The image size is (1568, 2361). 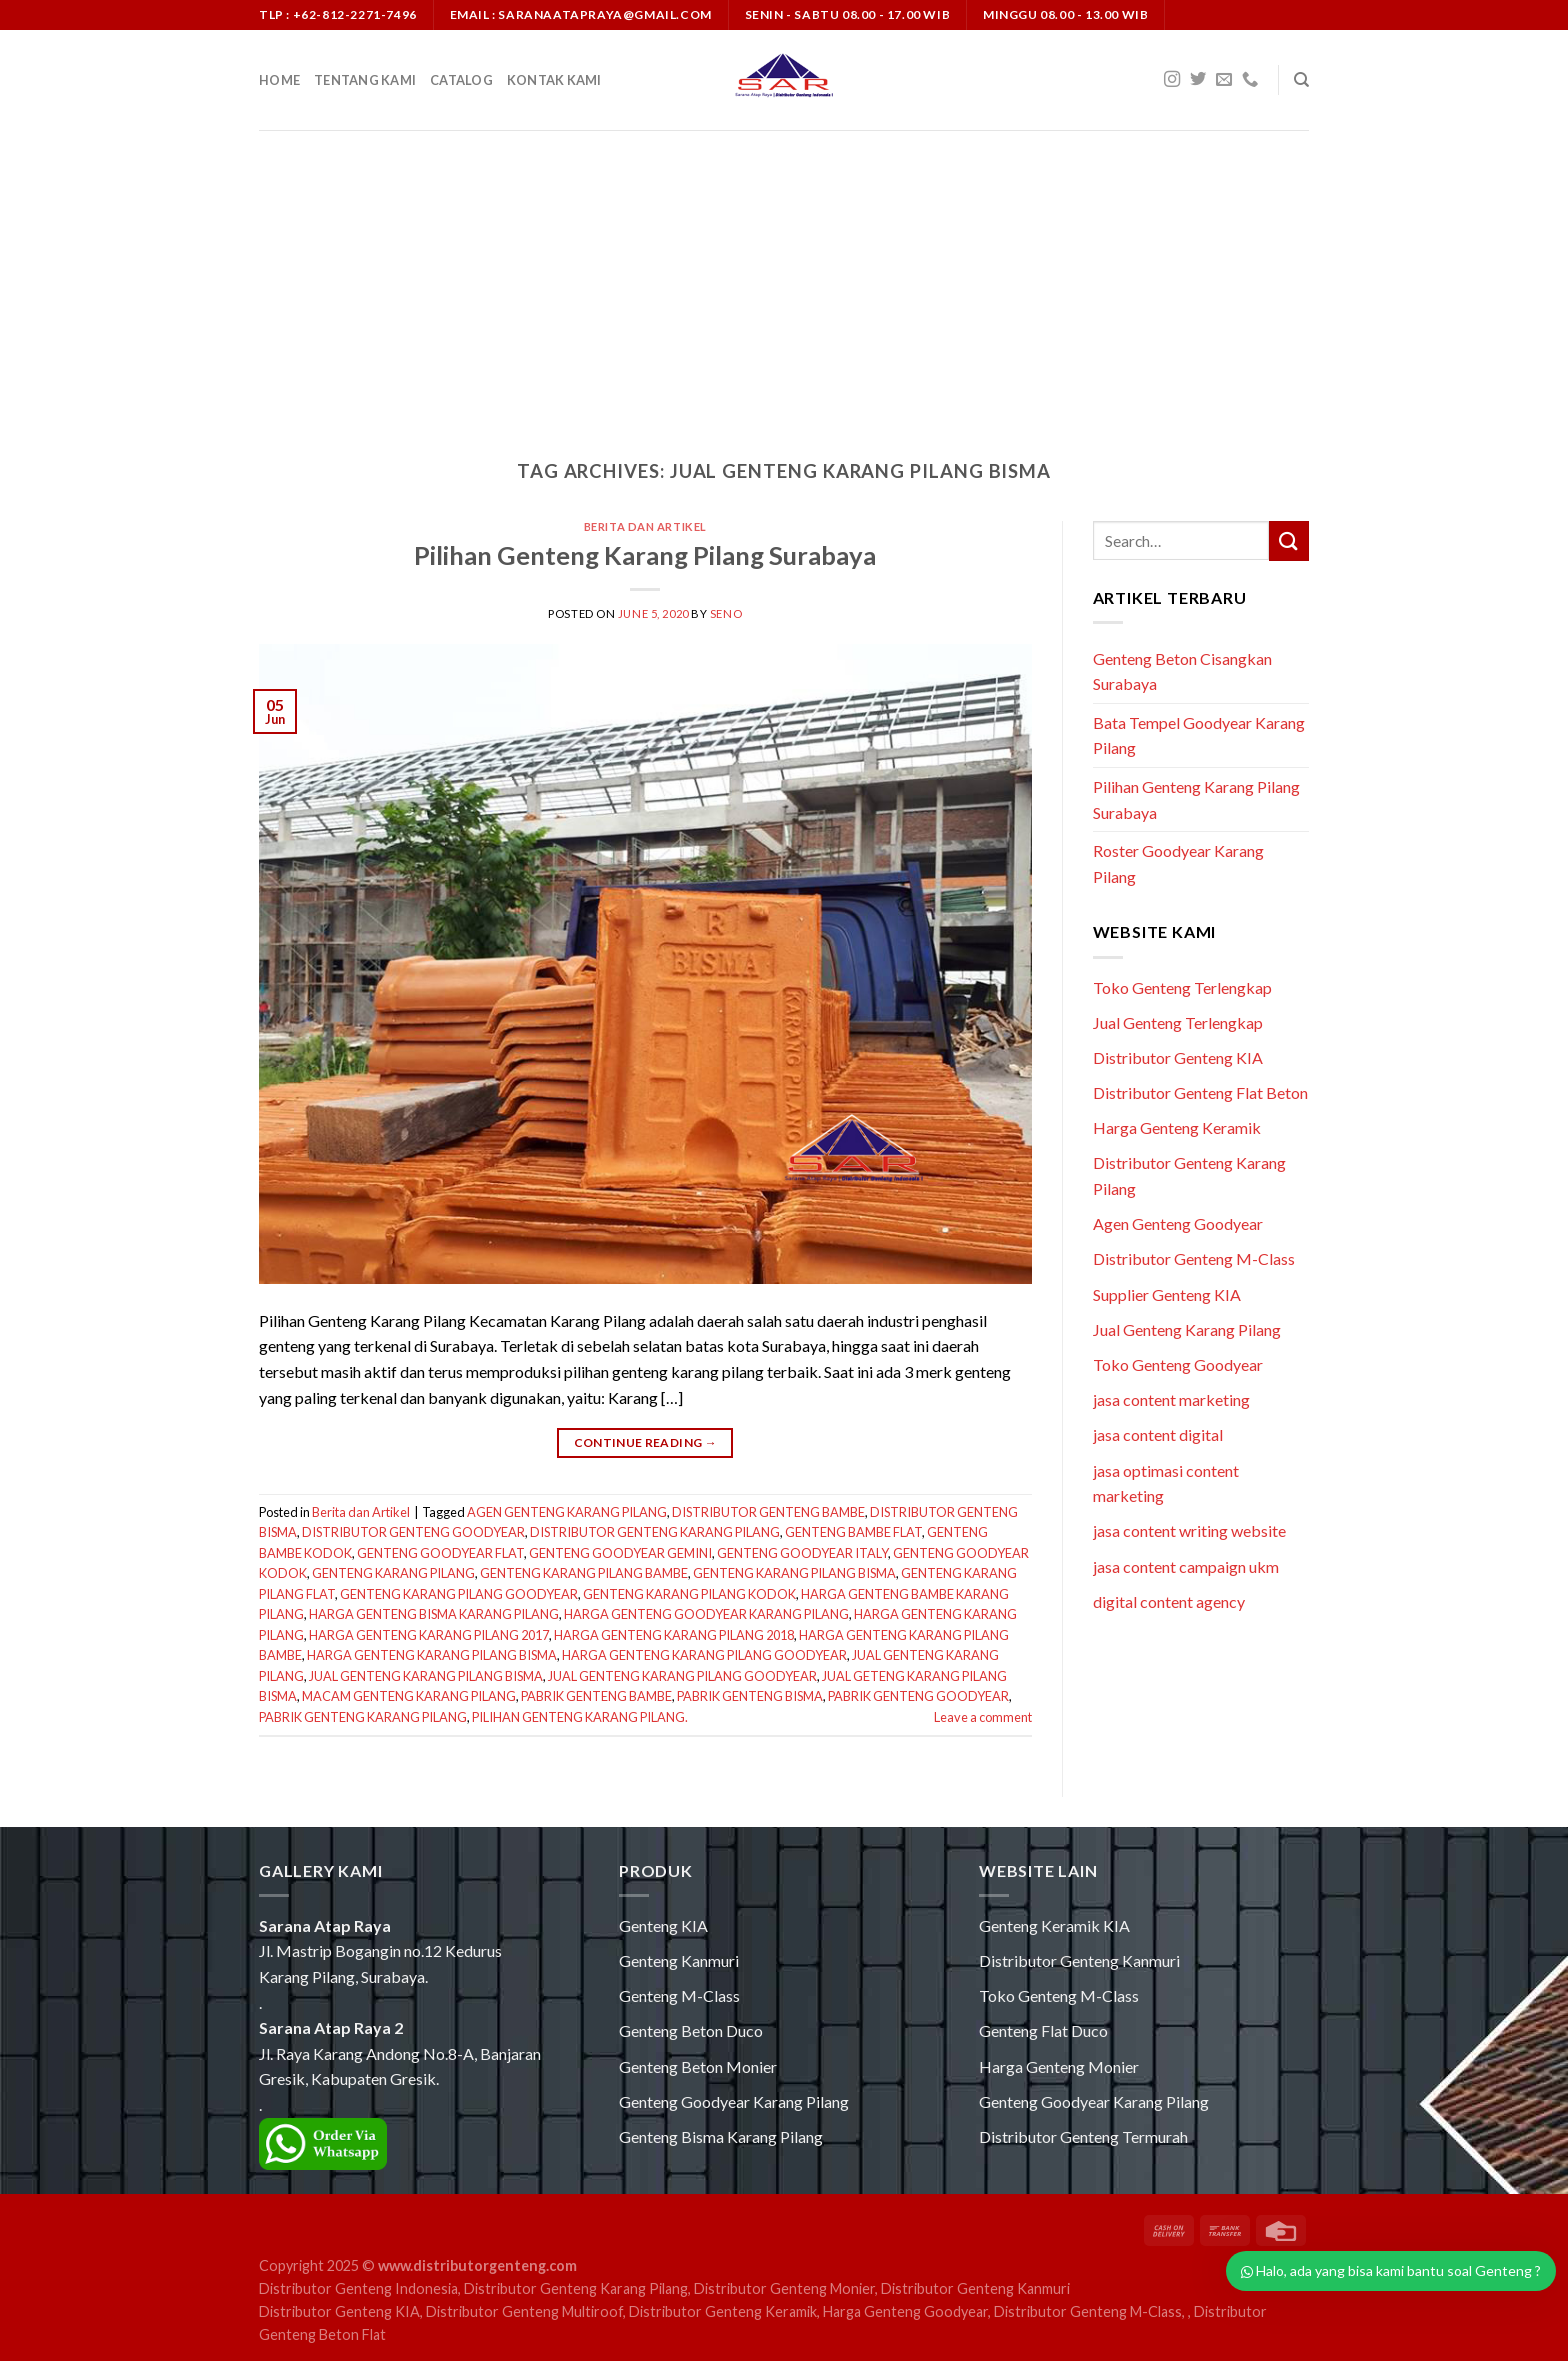 I want to click on HARGA GENTENG KARANG PILANG 2018, so click(x=674, y=1635).